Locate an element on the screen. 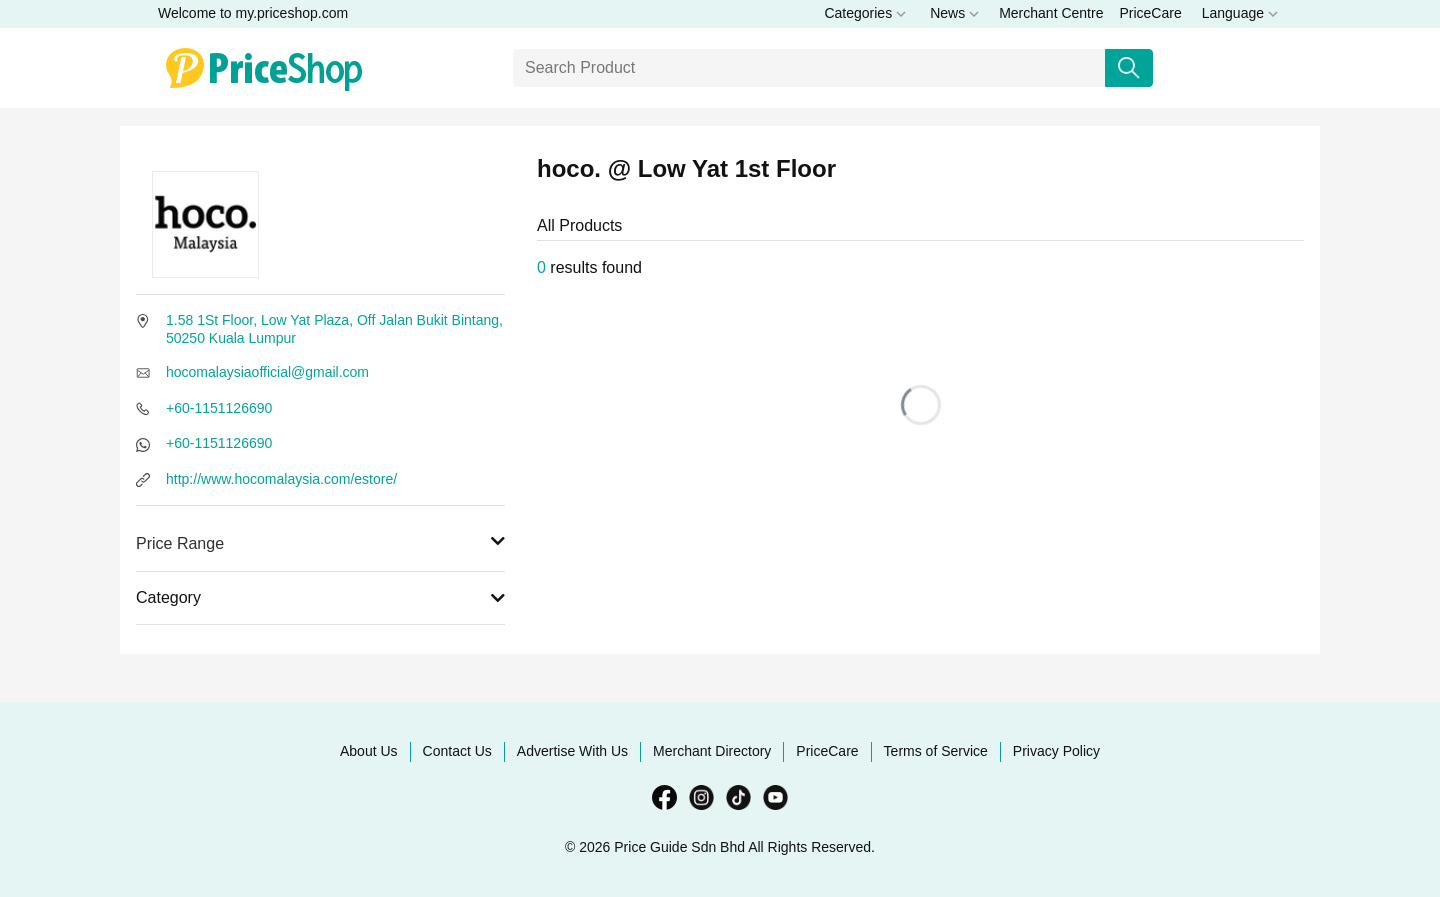 The image size is (1440, 897). Welcome to my.priceshop.com is located at coordinates (253, 13).